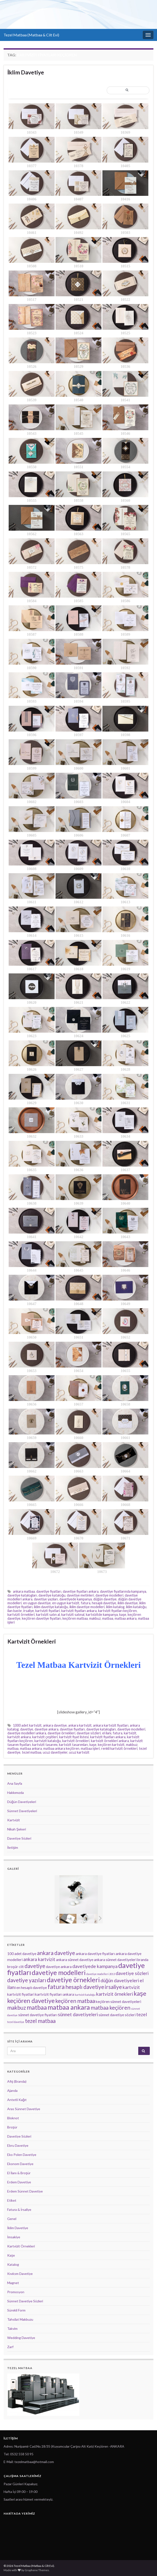 The image size is (157, 2576). Describe the element at coordinates (40, 2021) in the screenshot. I see `tezel matbaa [tezel matbaa (5 öge)]` at that location.